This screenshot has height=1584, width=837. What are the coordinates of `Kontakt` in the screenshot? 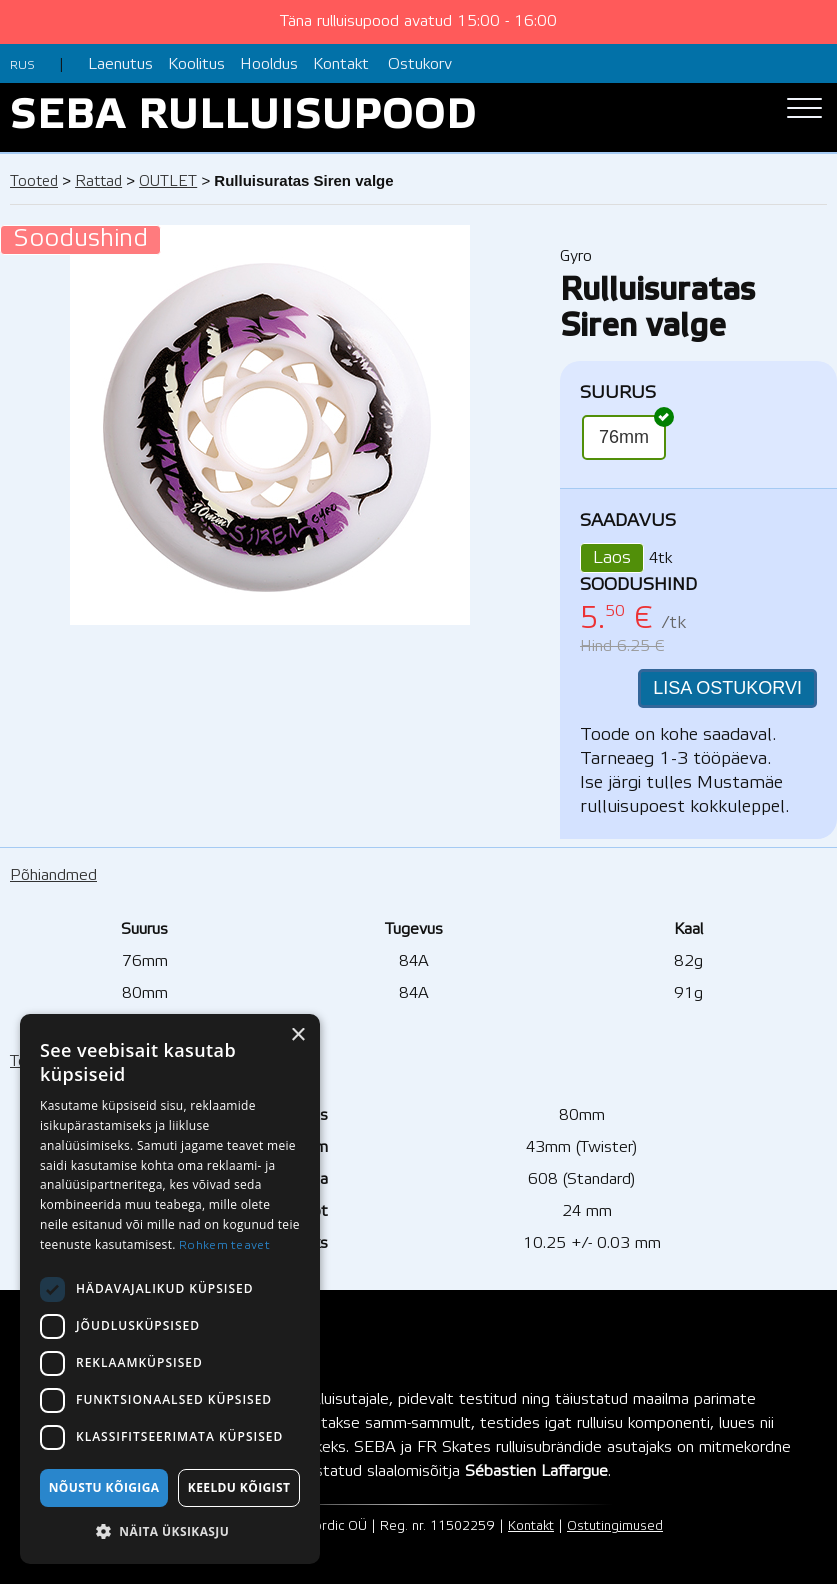 It's located at (341, 64).